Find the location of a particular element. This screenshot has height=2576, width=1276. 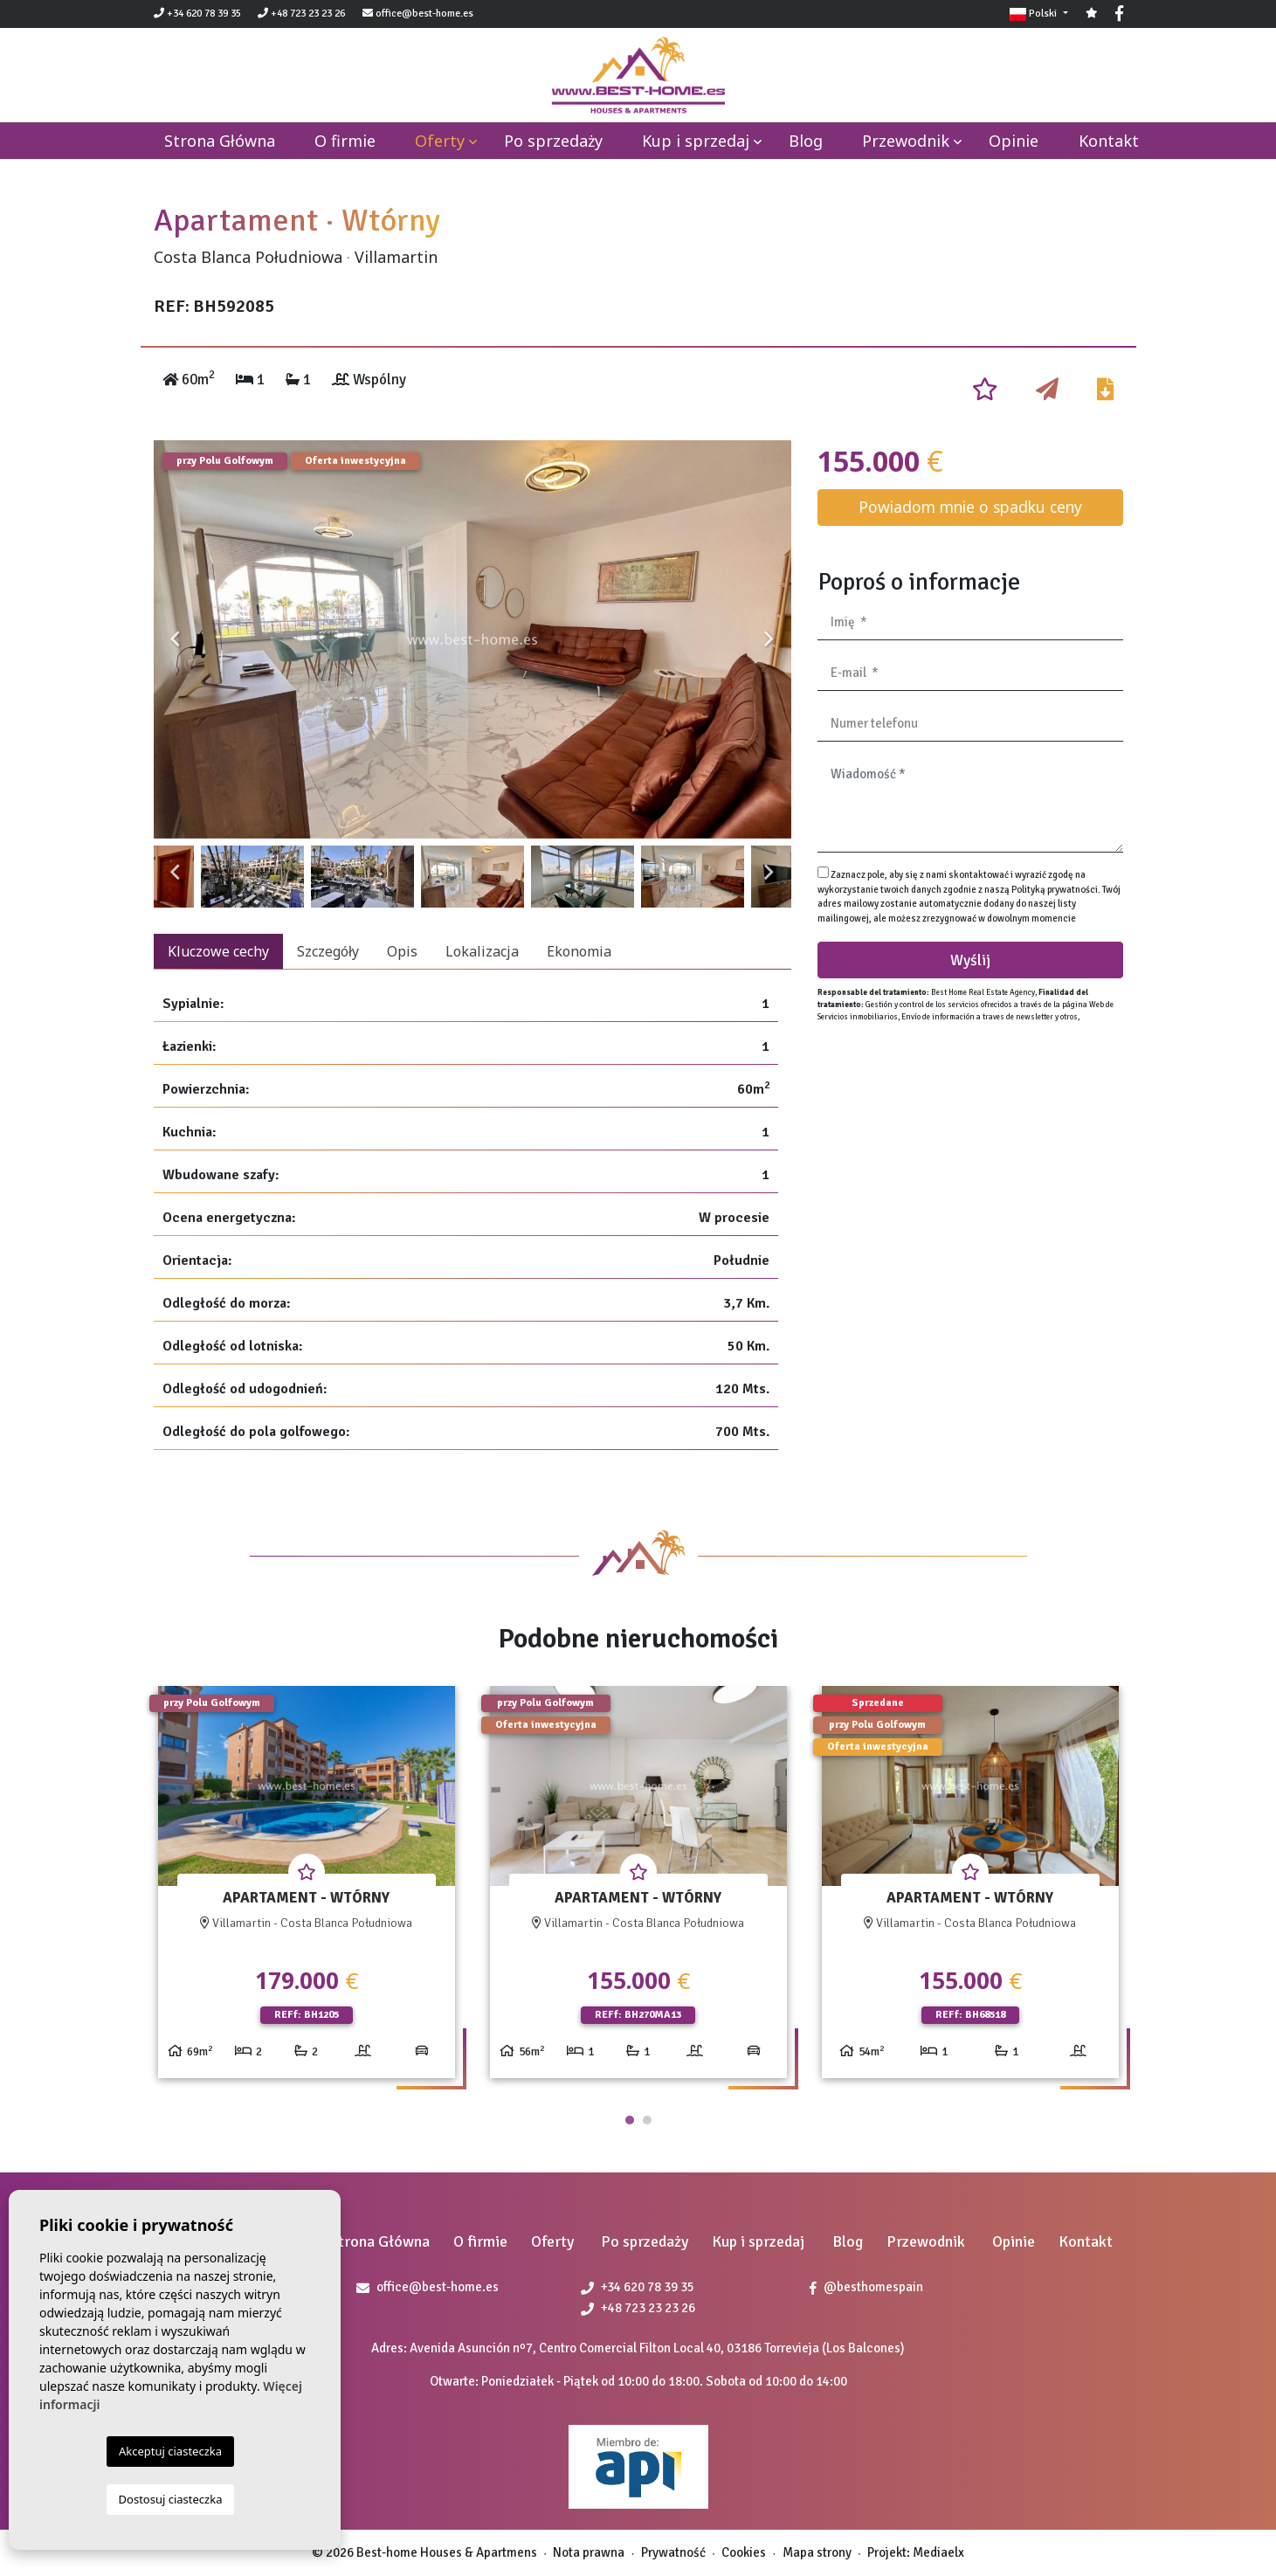

Kup i sprzedaj is located at coordinates (695, 140).